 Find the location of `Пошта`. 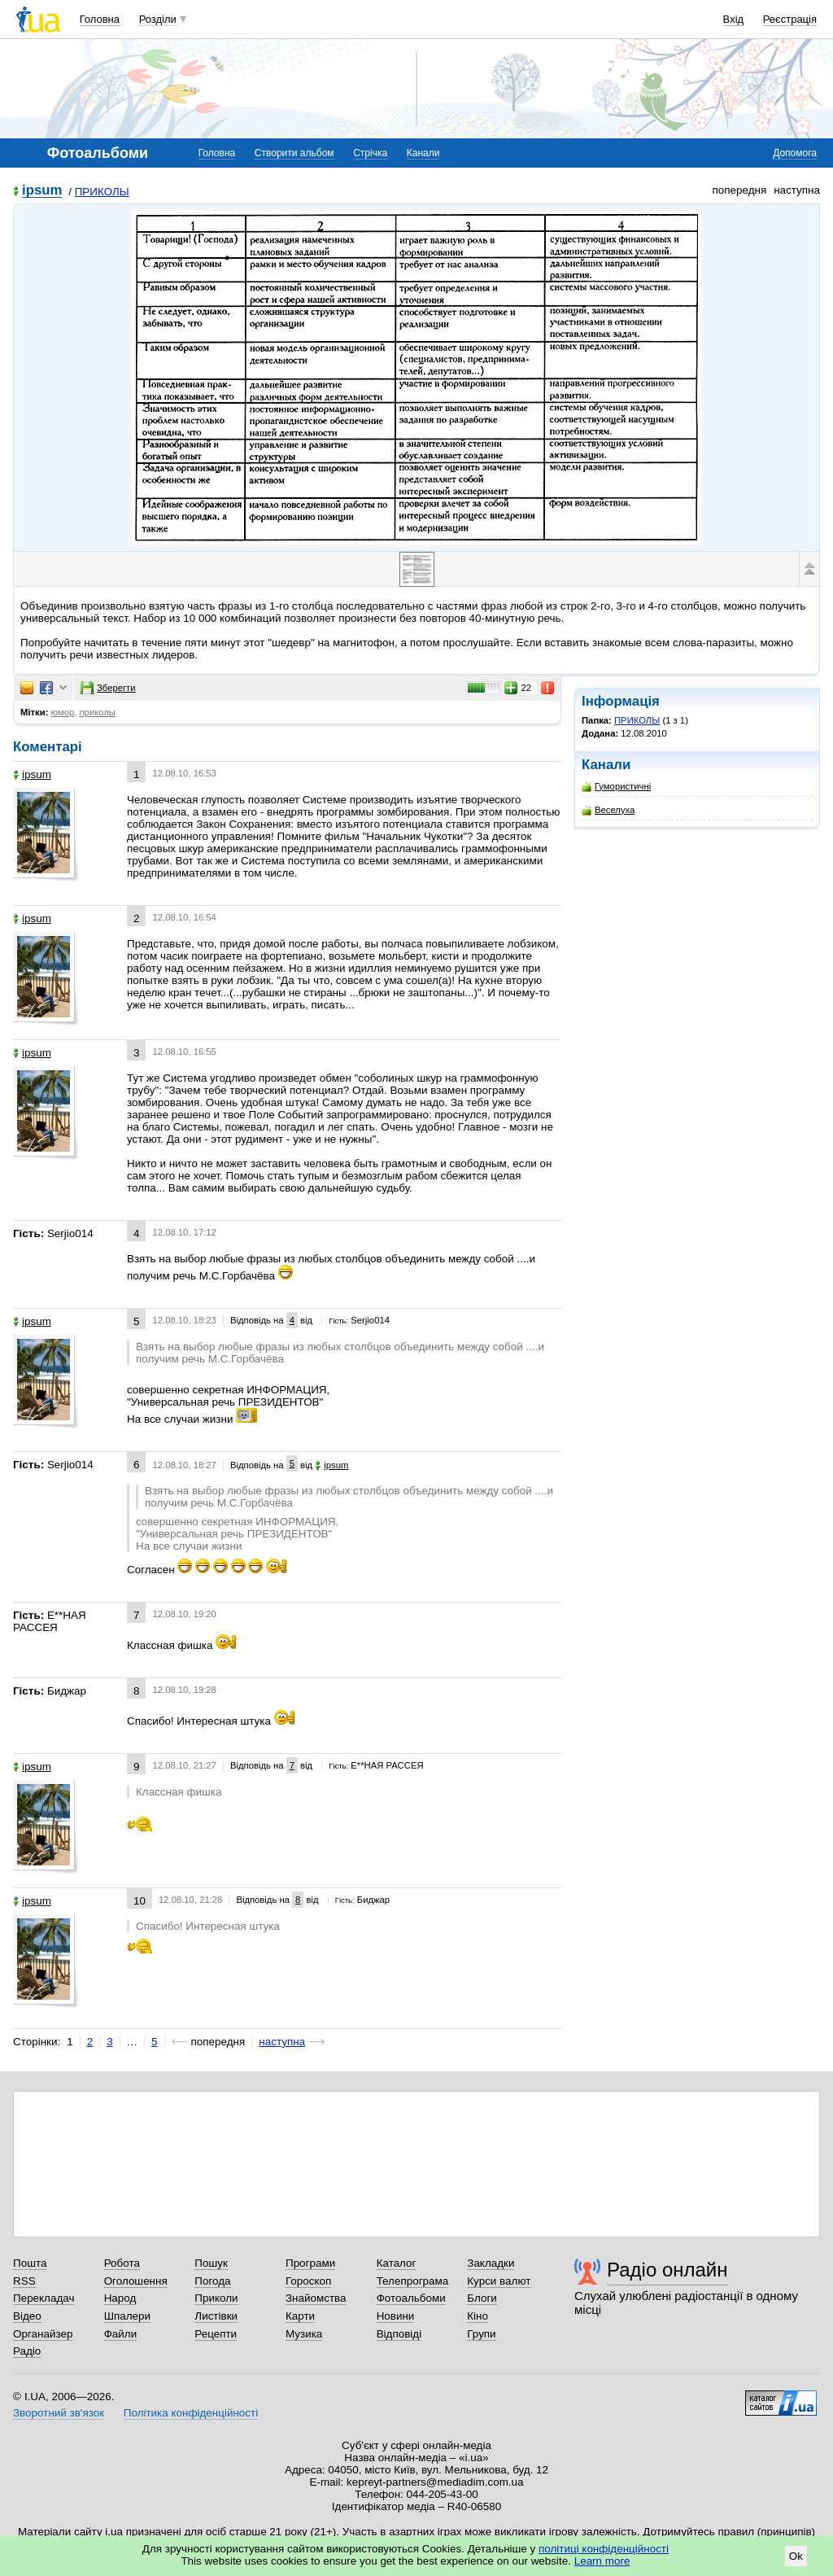

Пошта is located at coordinates (29, 2263).